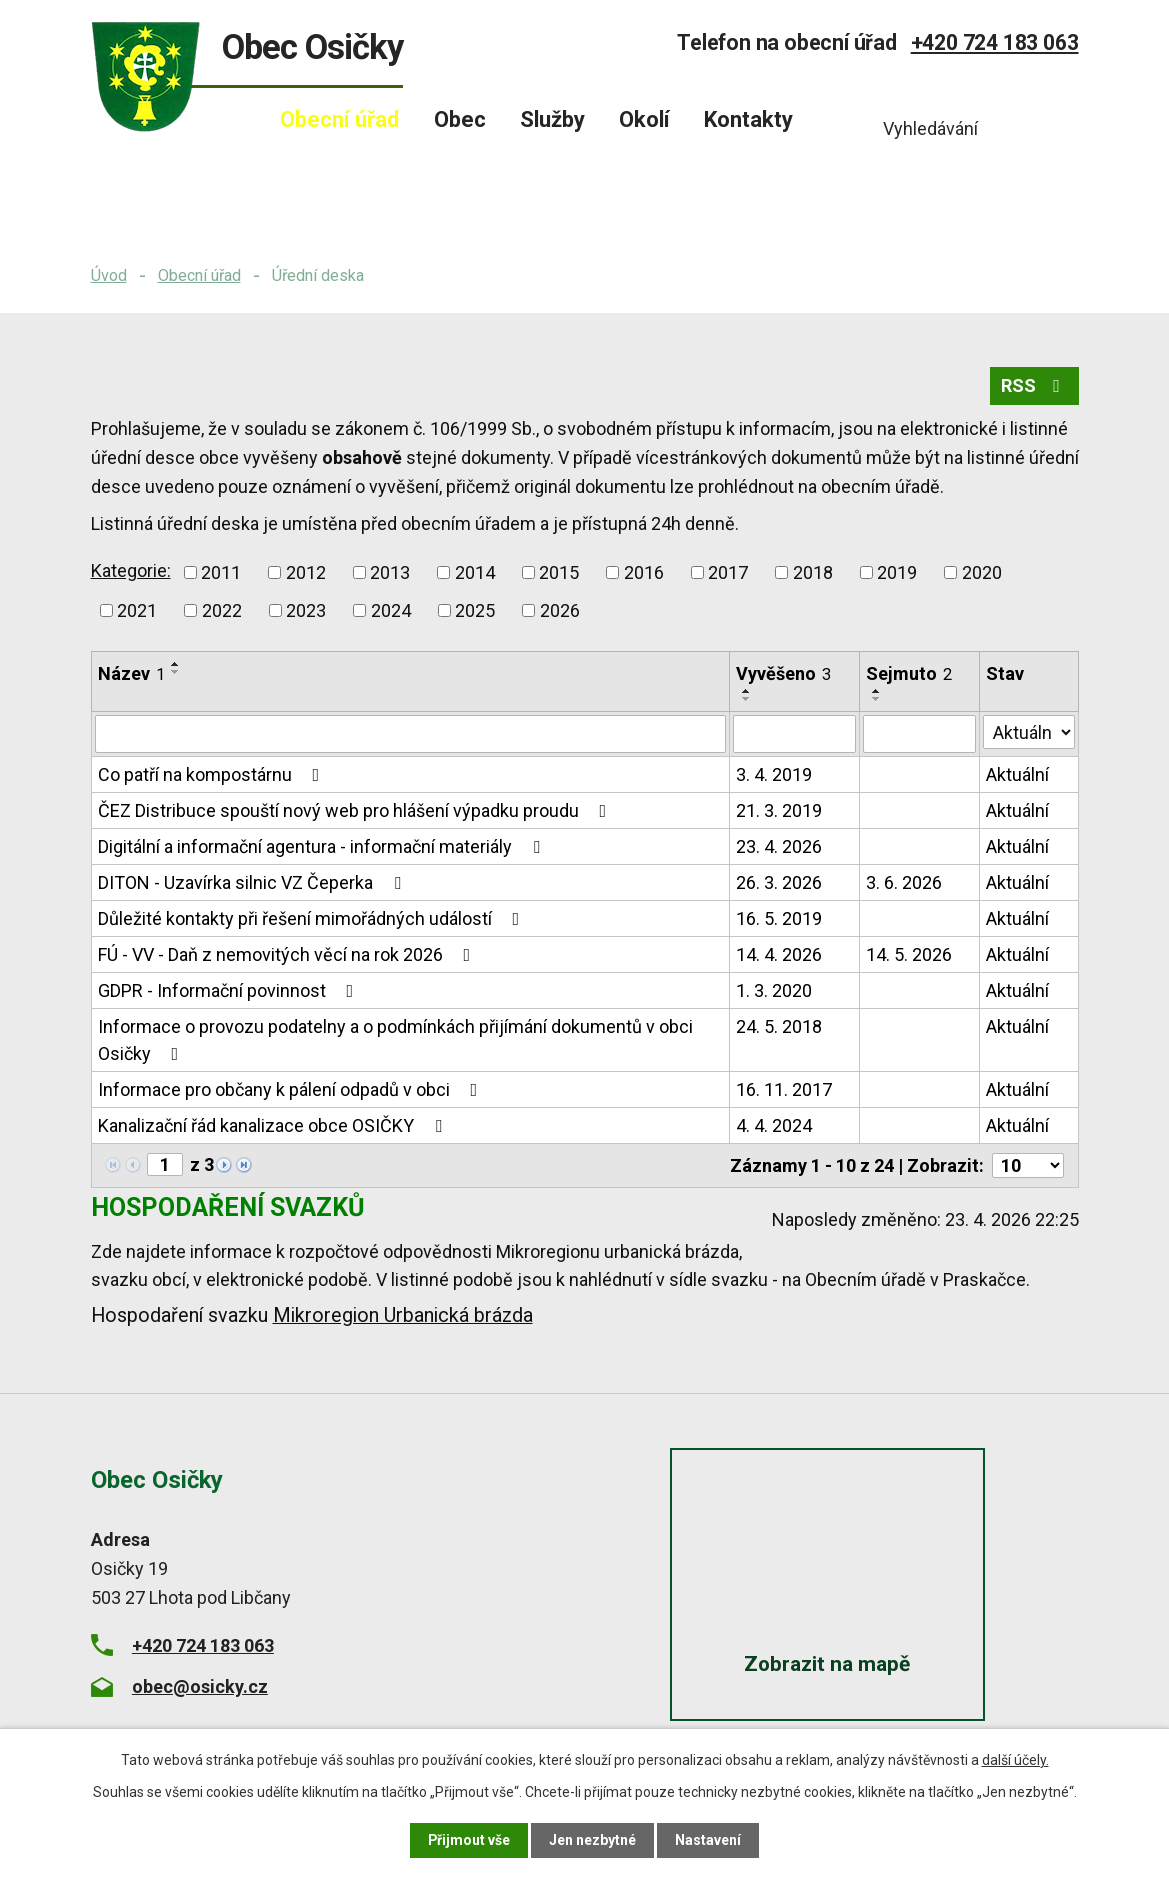 The height and width of the screenshot is (1877, 1169). I want to click on Okolí, so click(644, 119).